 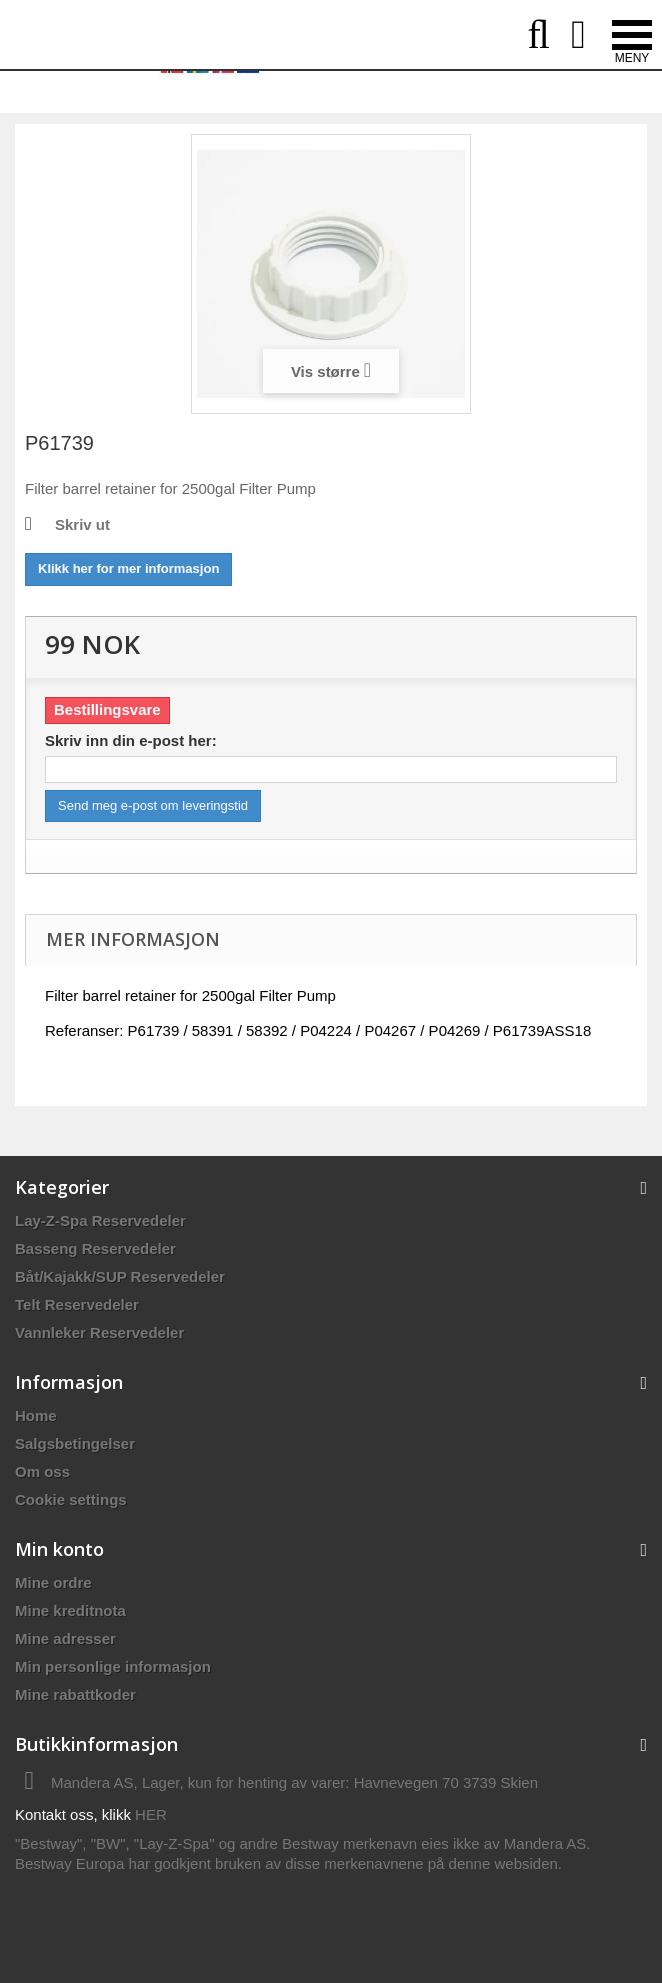 What do you see at coordinates (99, 1332) in the screenshot?
I see `Vannleker Reservedeler` at bounding box center [99, 1332].